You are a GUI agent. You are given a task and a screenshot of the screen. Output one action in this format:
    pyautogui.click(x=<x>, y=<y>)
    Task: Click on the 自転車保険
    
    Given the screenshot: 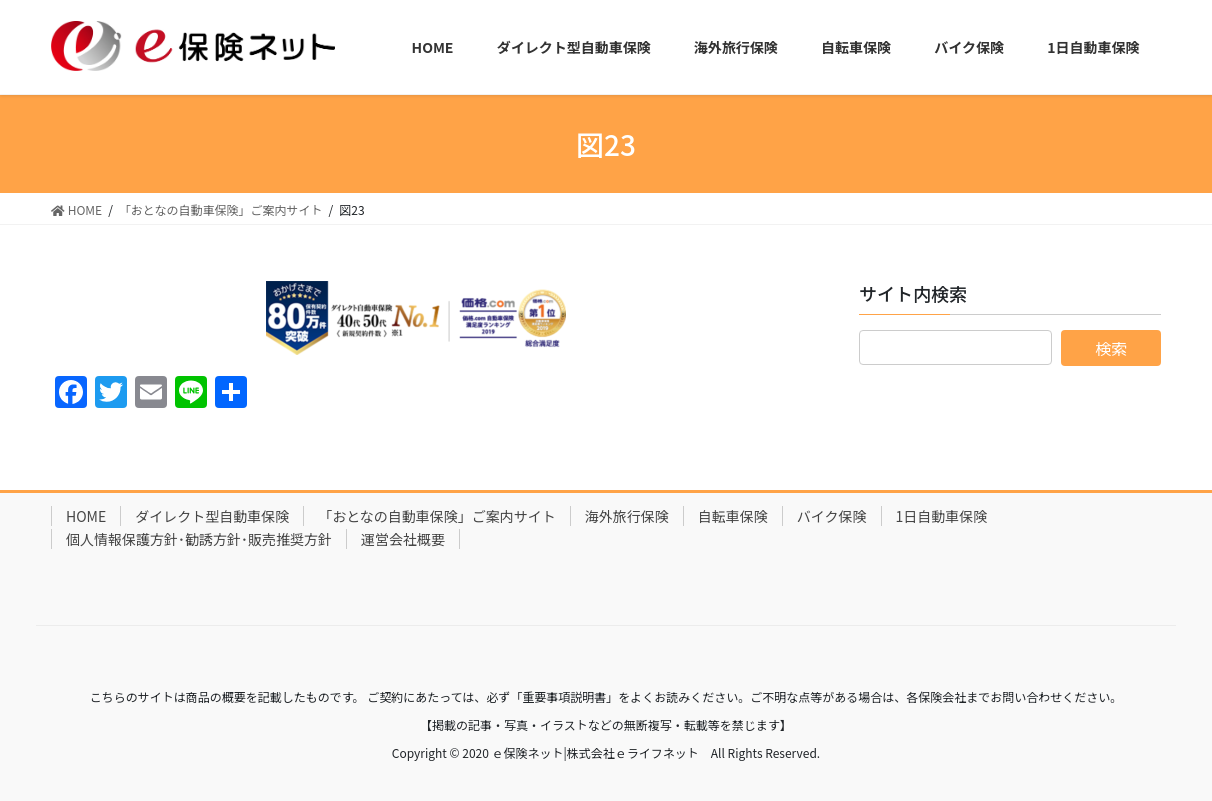 What is the action you would take?
    pyautogui.click(x=733, y=516)
    